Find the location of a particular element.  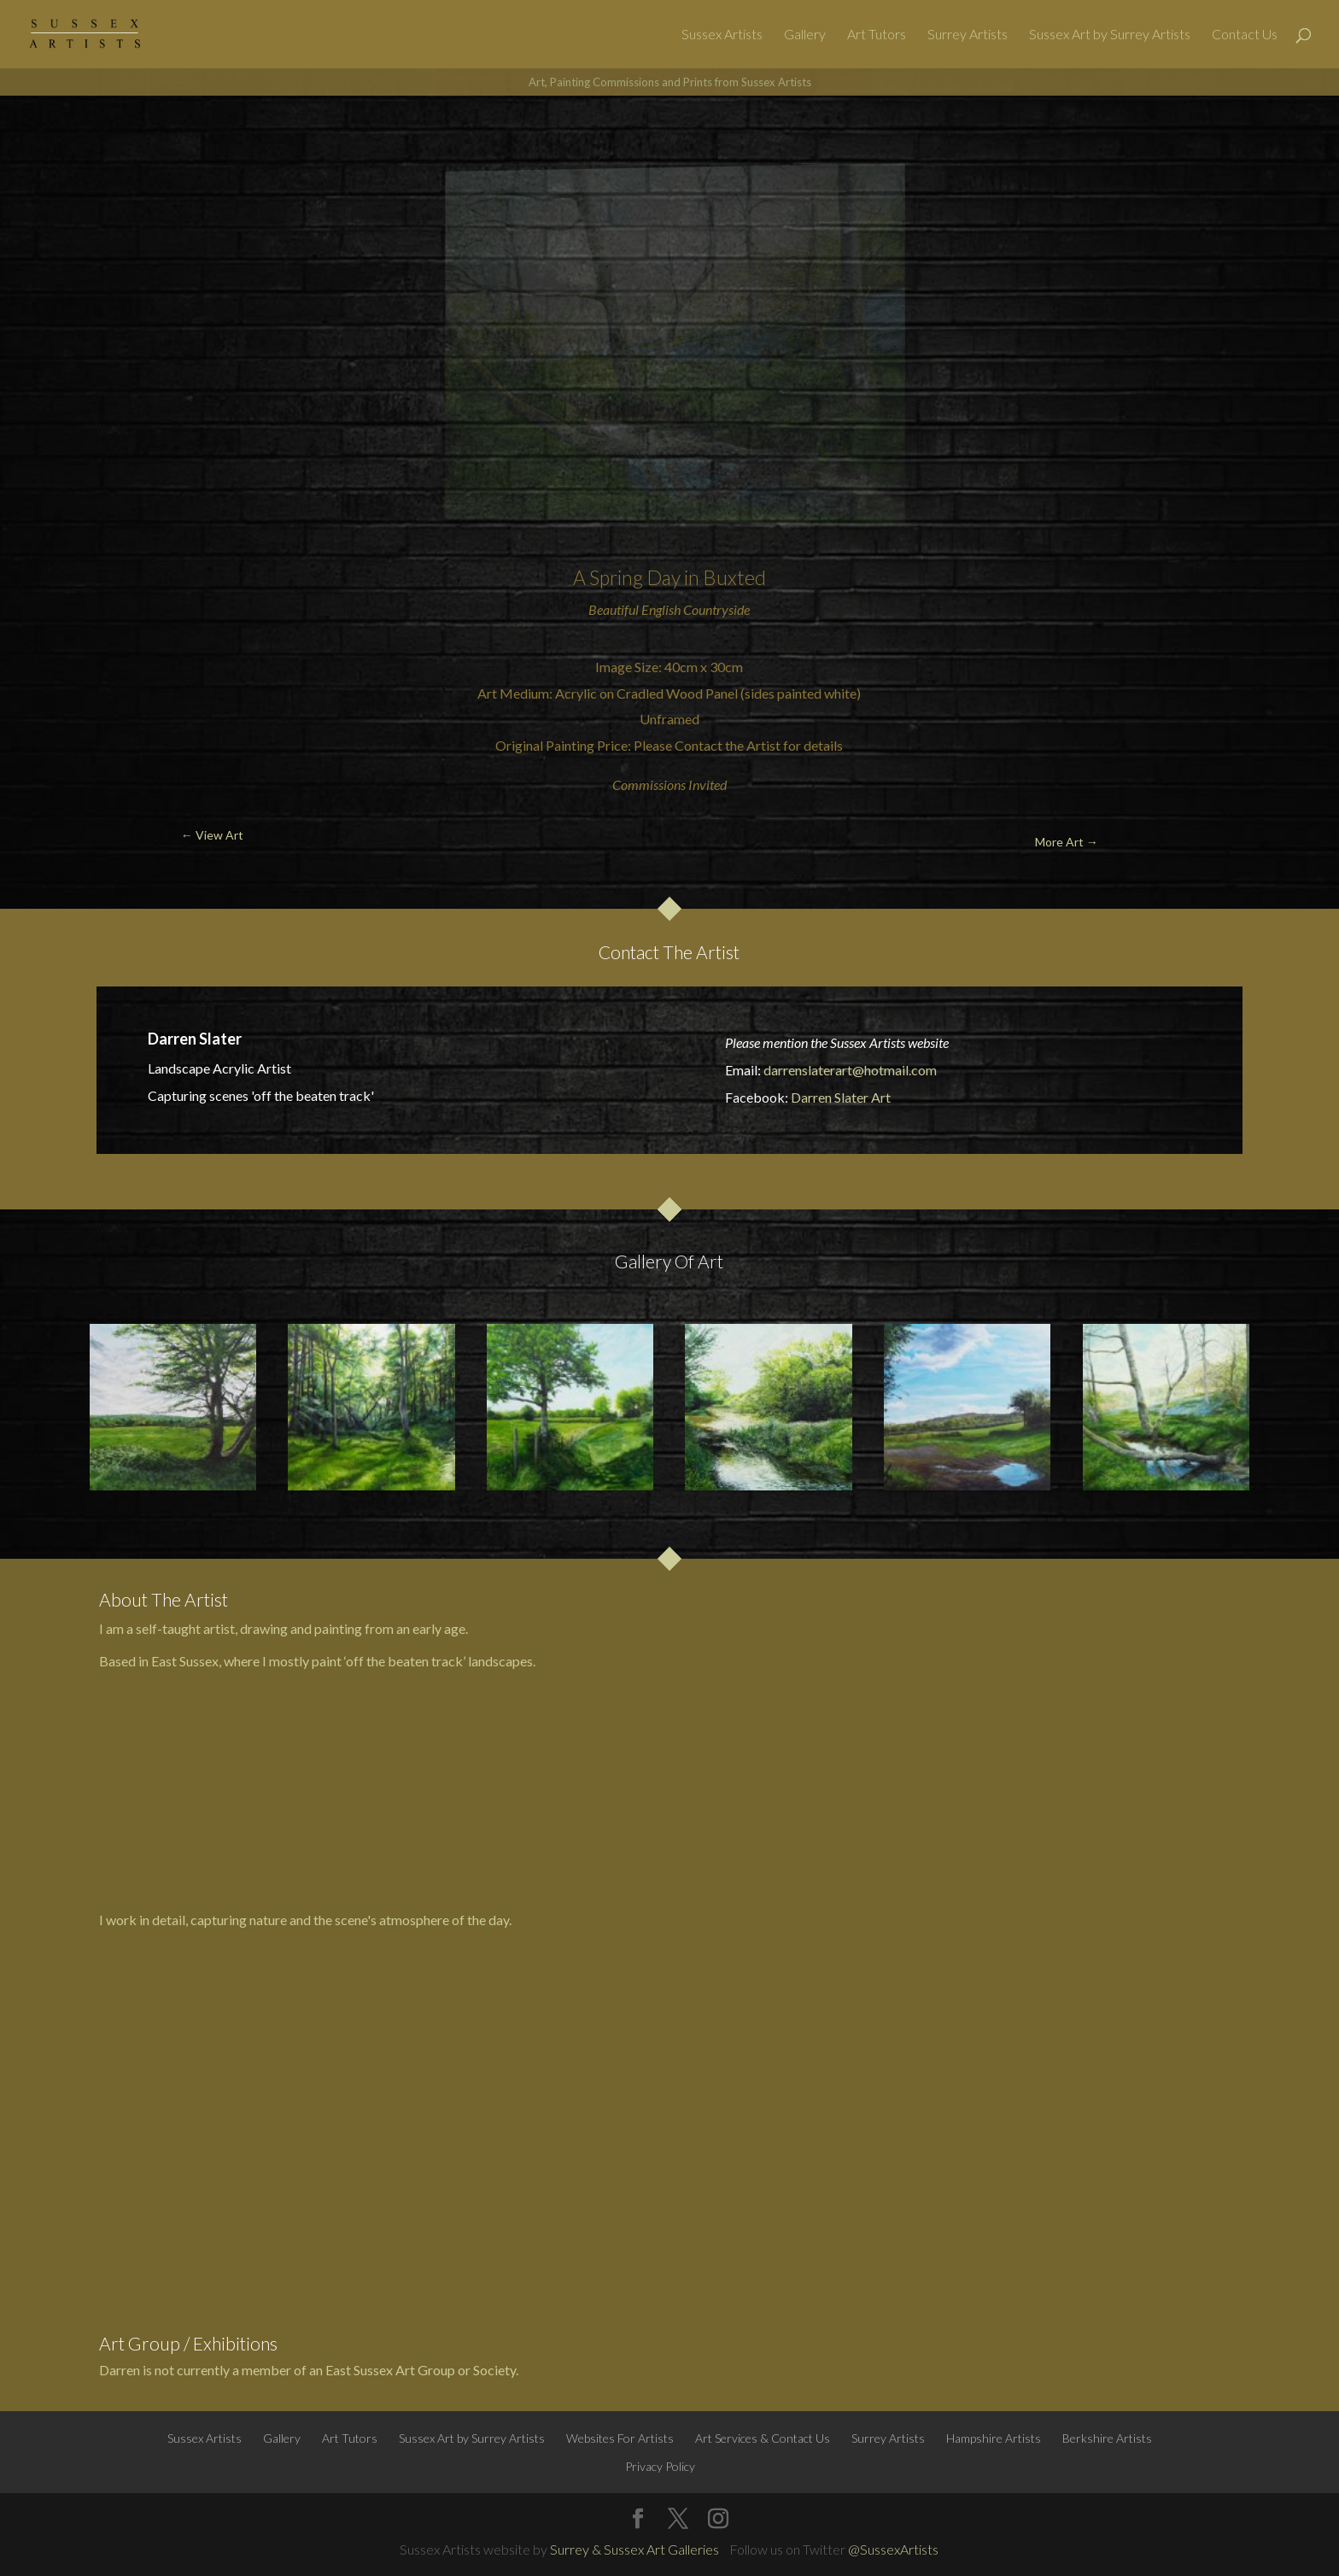

Websites For Artists is located at coordinates (620, 2438).